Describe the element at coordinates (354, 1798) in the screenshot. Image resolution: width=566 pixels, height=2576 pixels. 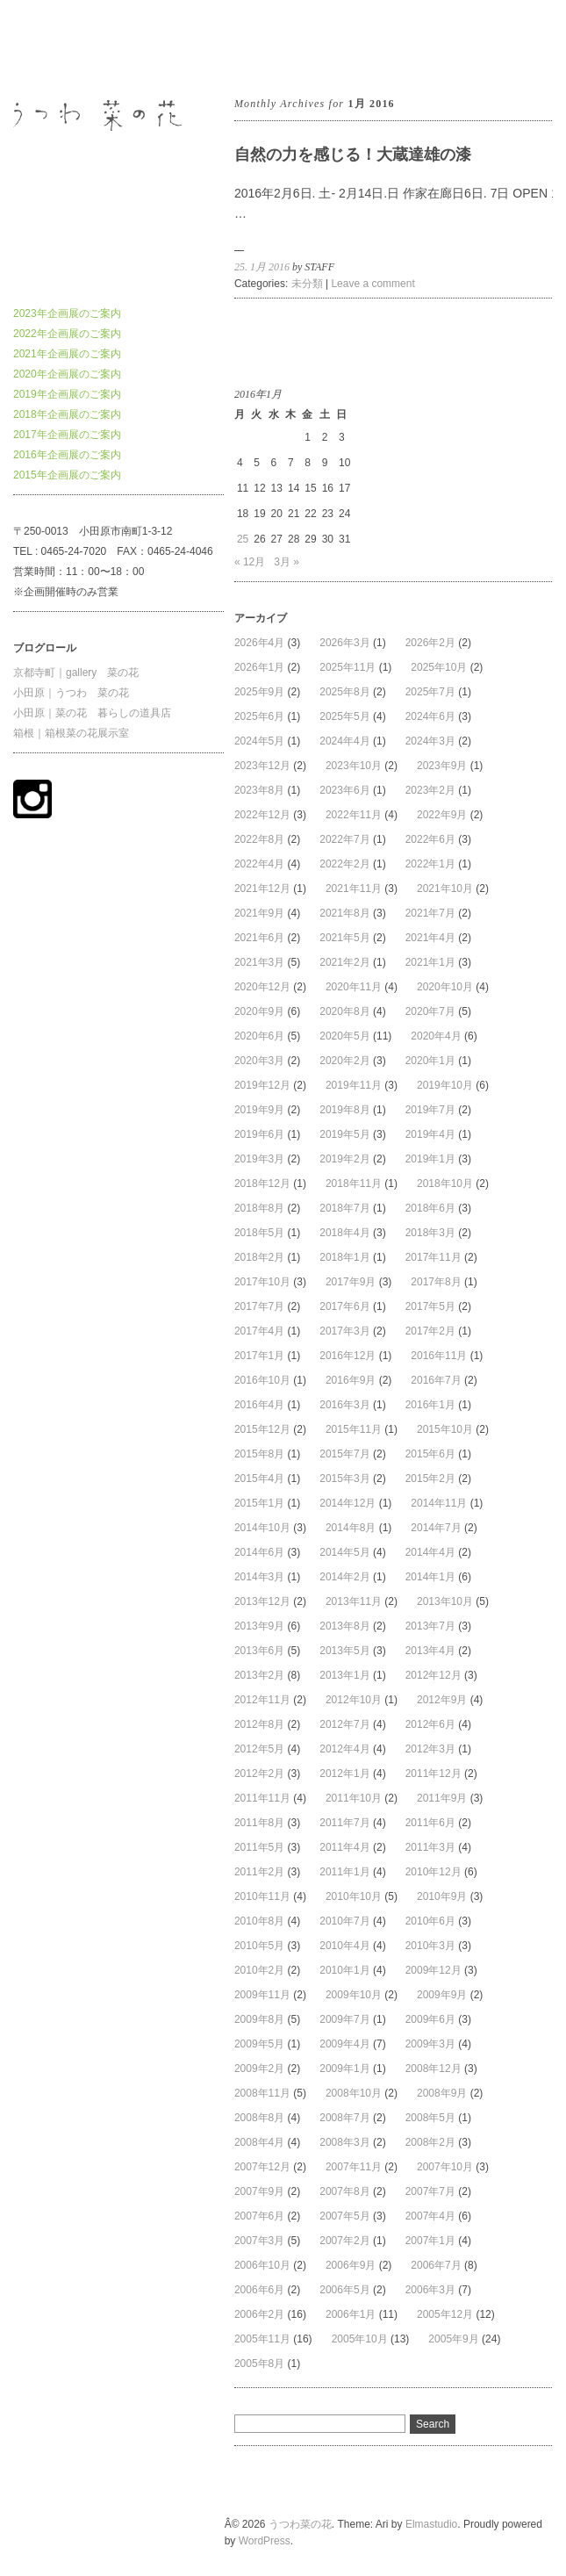
I see `2011年10月` at that location.